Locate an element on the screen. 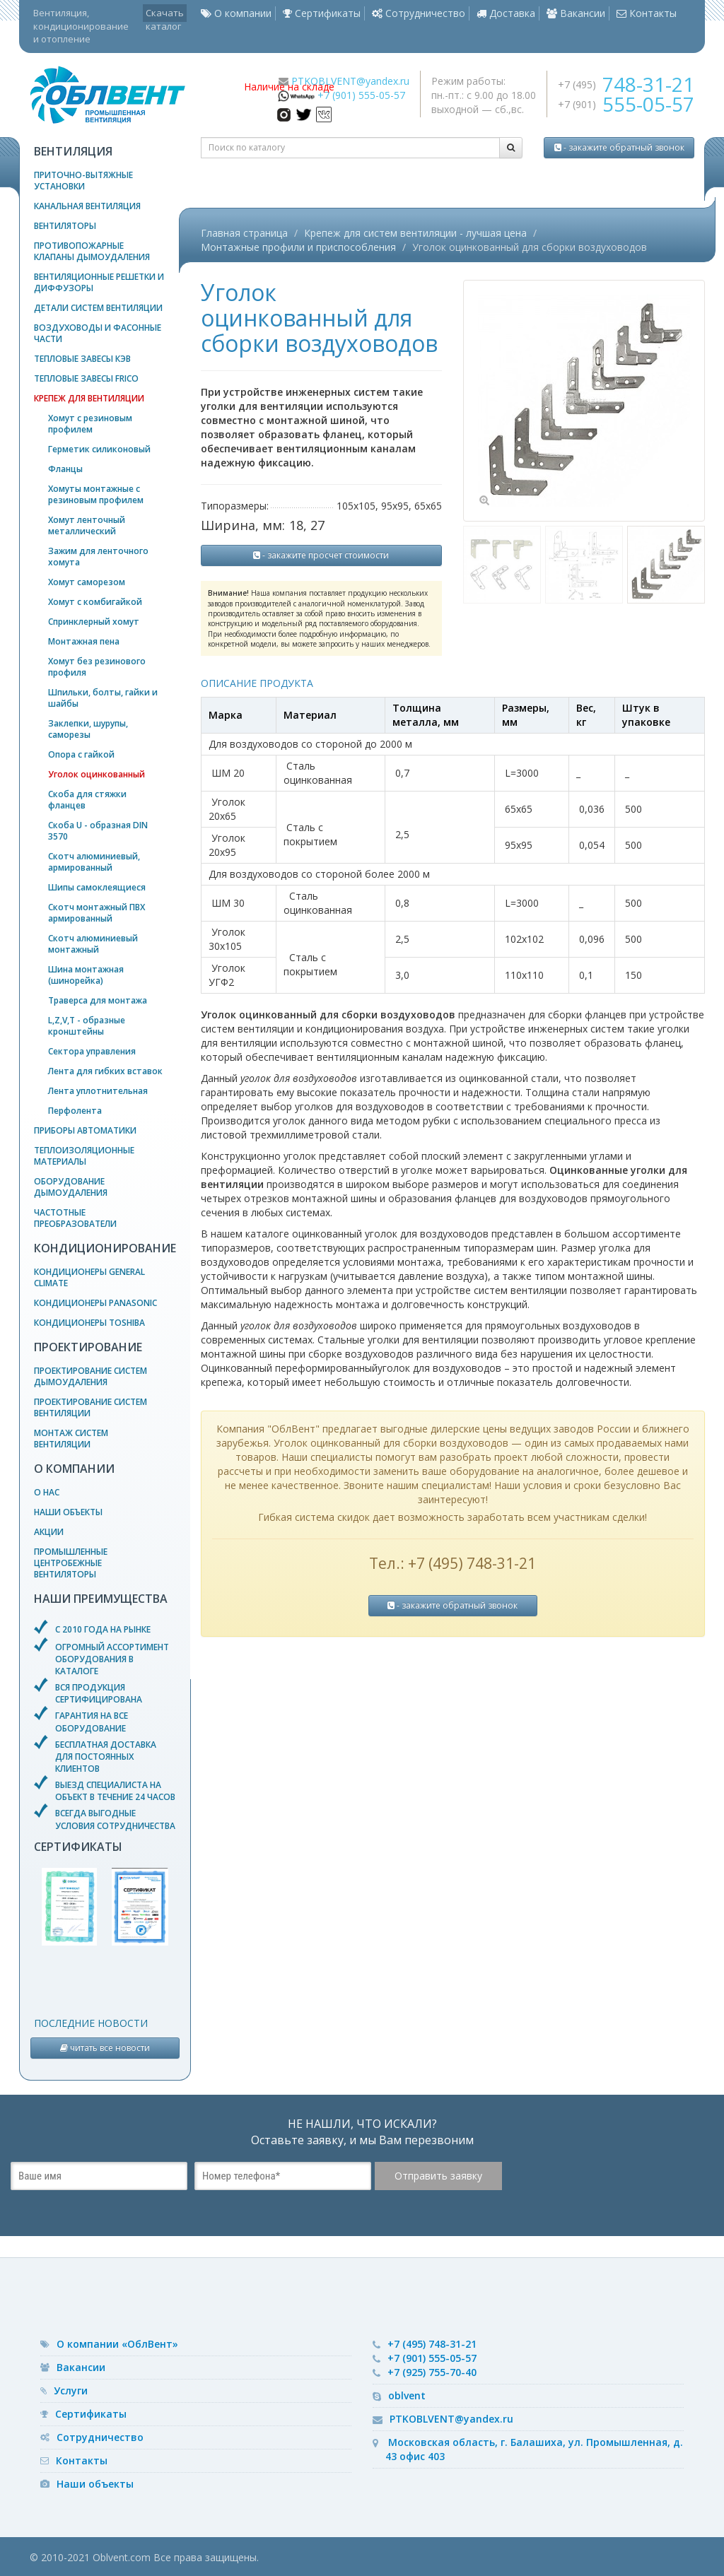 This screenshot has width=724, height=2576. Сертификаты is located at coordinates (322, 13).